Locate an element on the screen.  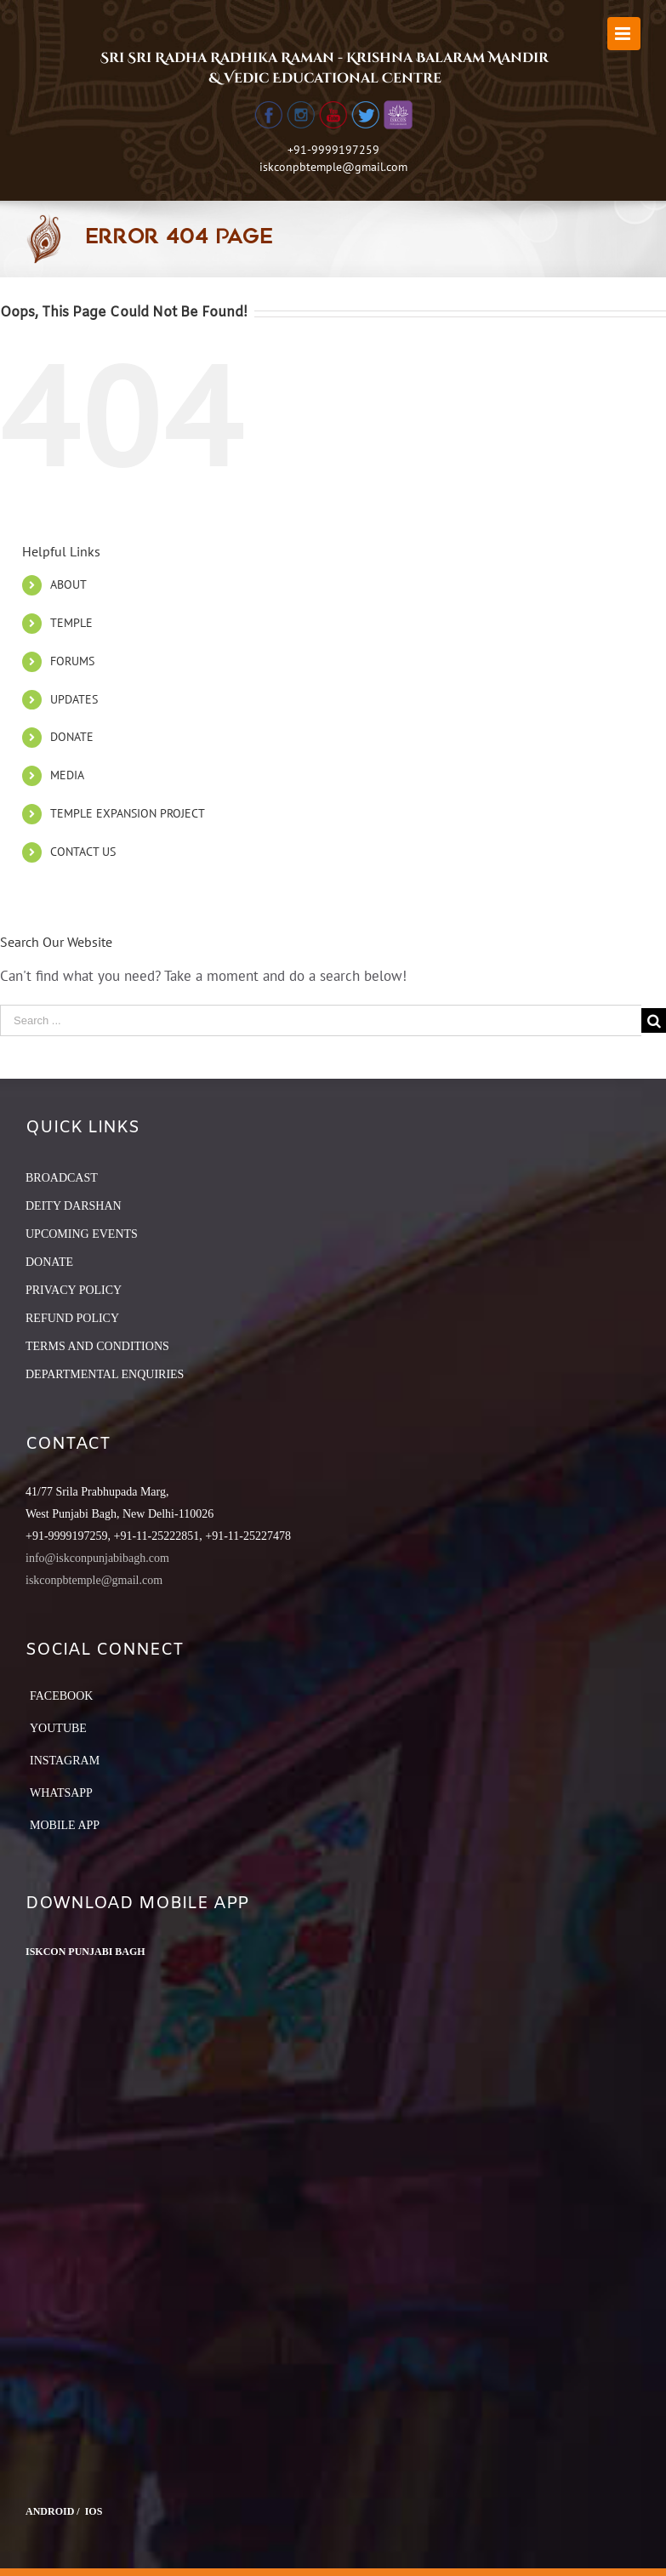
TEMPLE is located at coordinates (71, 622).